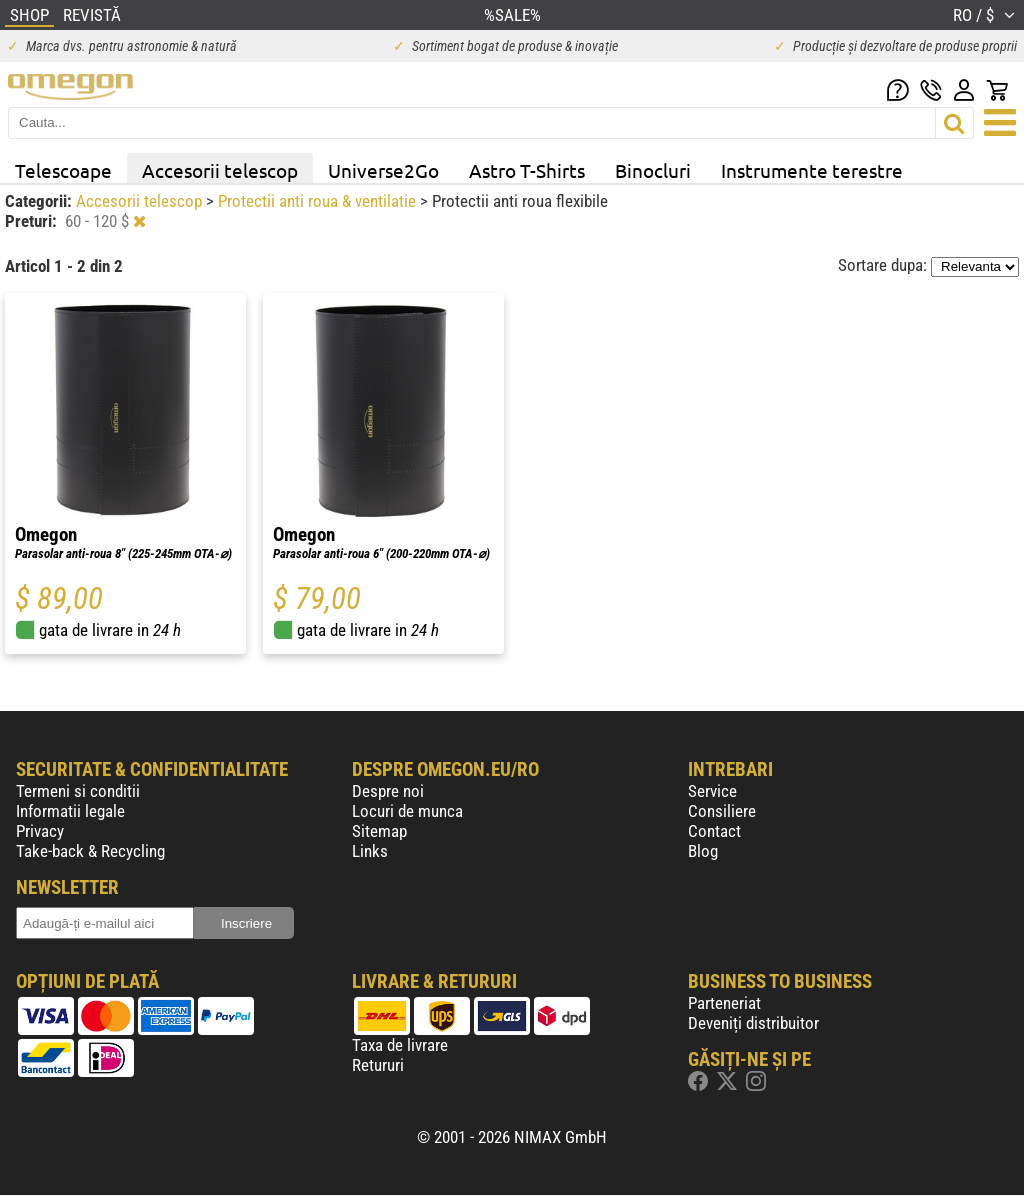 This screenshot has width=1024, height=1196. What do you see at coordinates (220, 170) in the screenshot?
I see `Accesorii telescop` at bounding box center [220, 170].